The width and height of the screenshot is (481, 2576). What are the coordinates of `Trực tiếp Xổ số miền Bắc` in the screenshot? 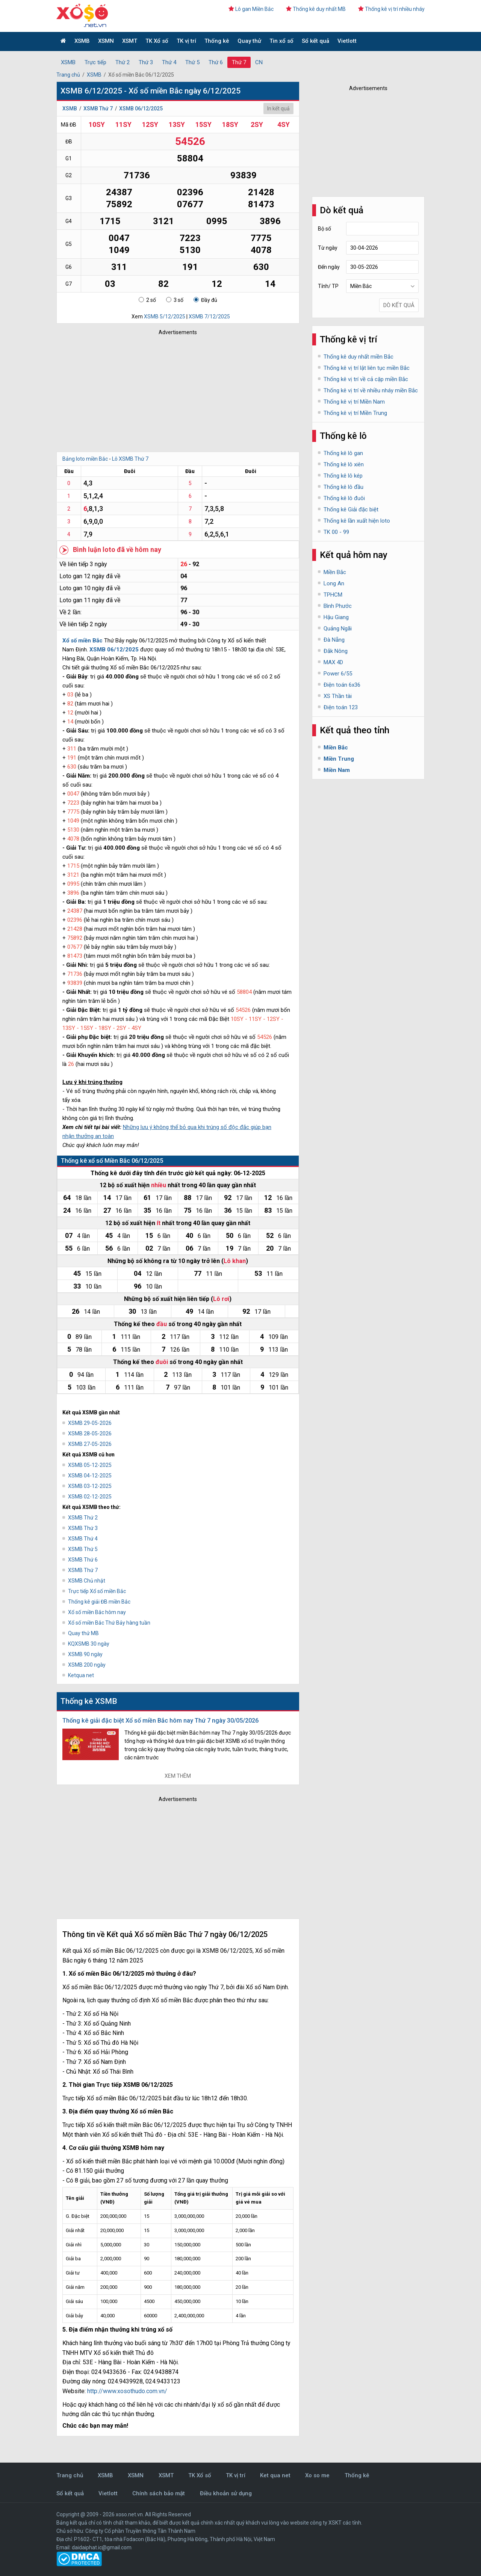 It's located at (97, 1591).